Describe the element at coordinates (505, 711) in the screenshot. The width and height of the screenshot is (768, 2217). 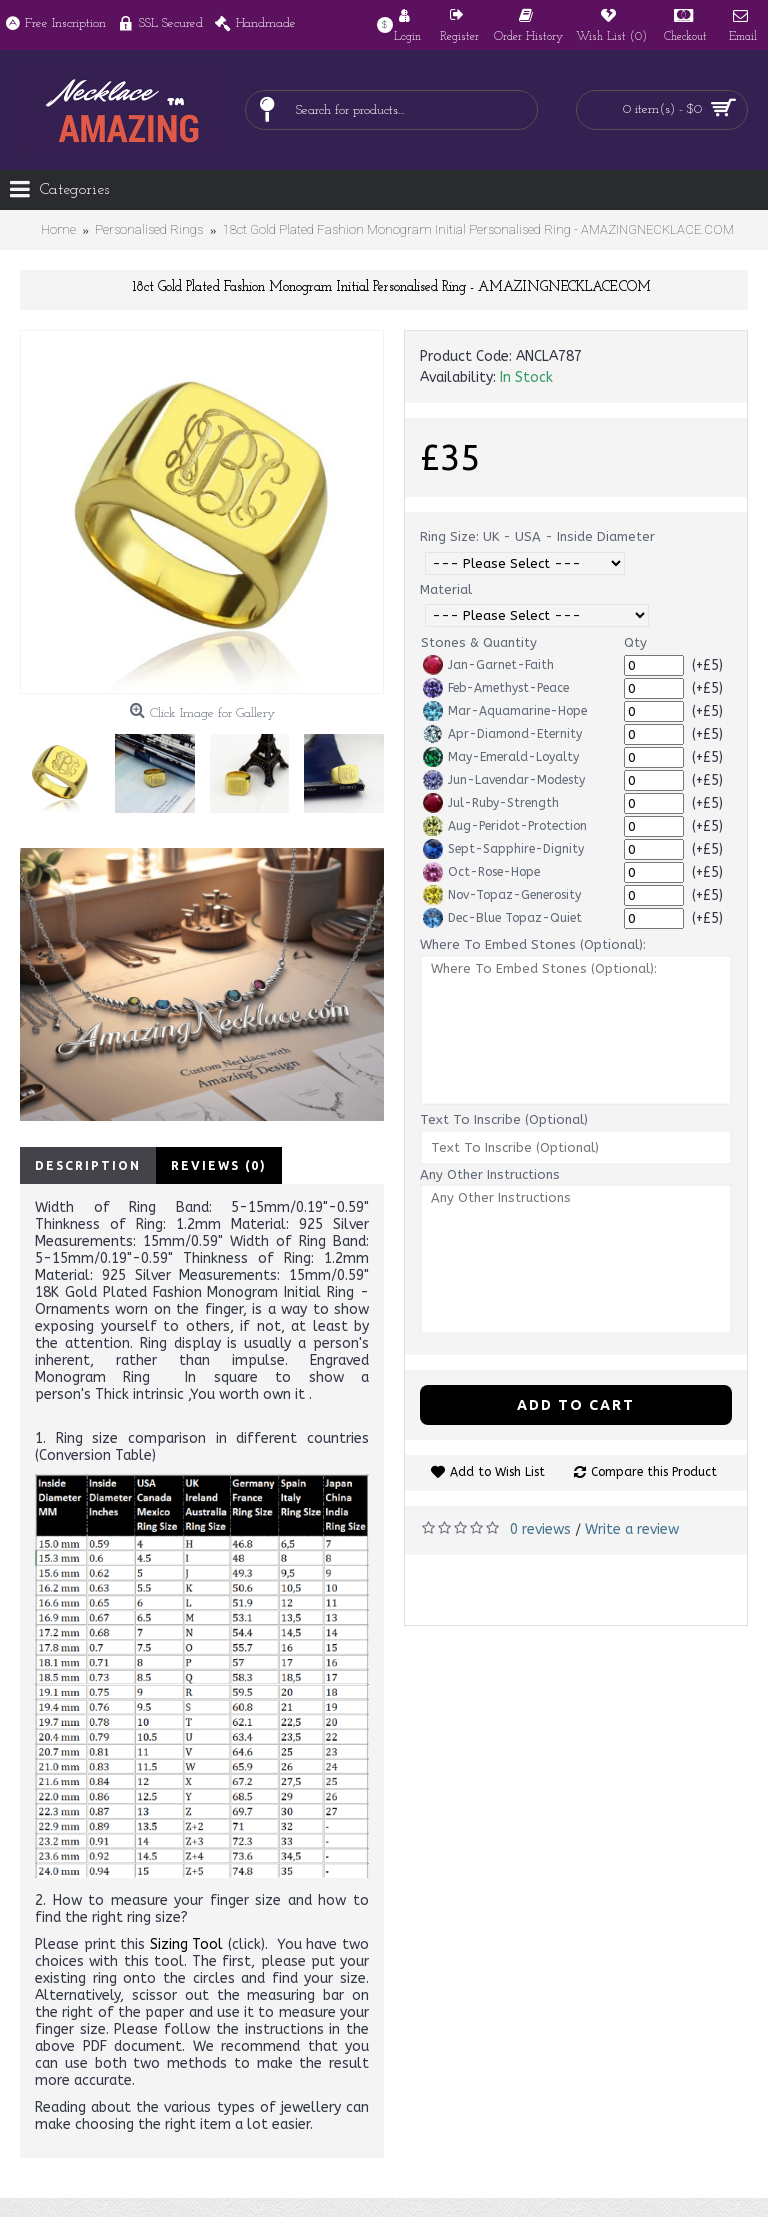
I see `Mar-Aquamarine-Hope` at that location.